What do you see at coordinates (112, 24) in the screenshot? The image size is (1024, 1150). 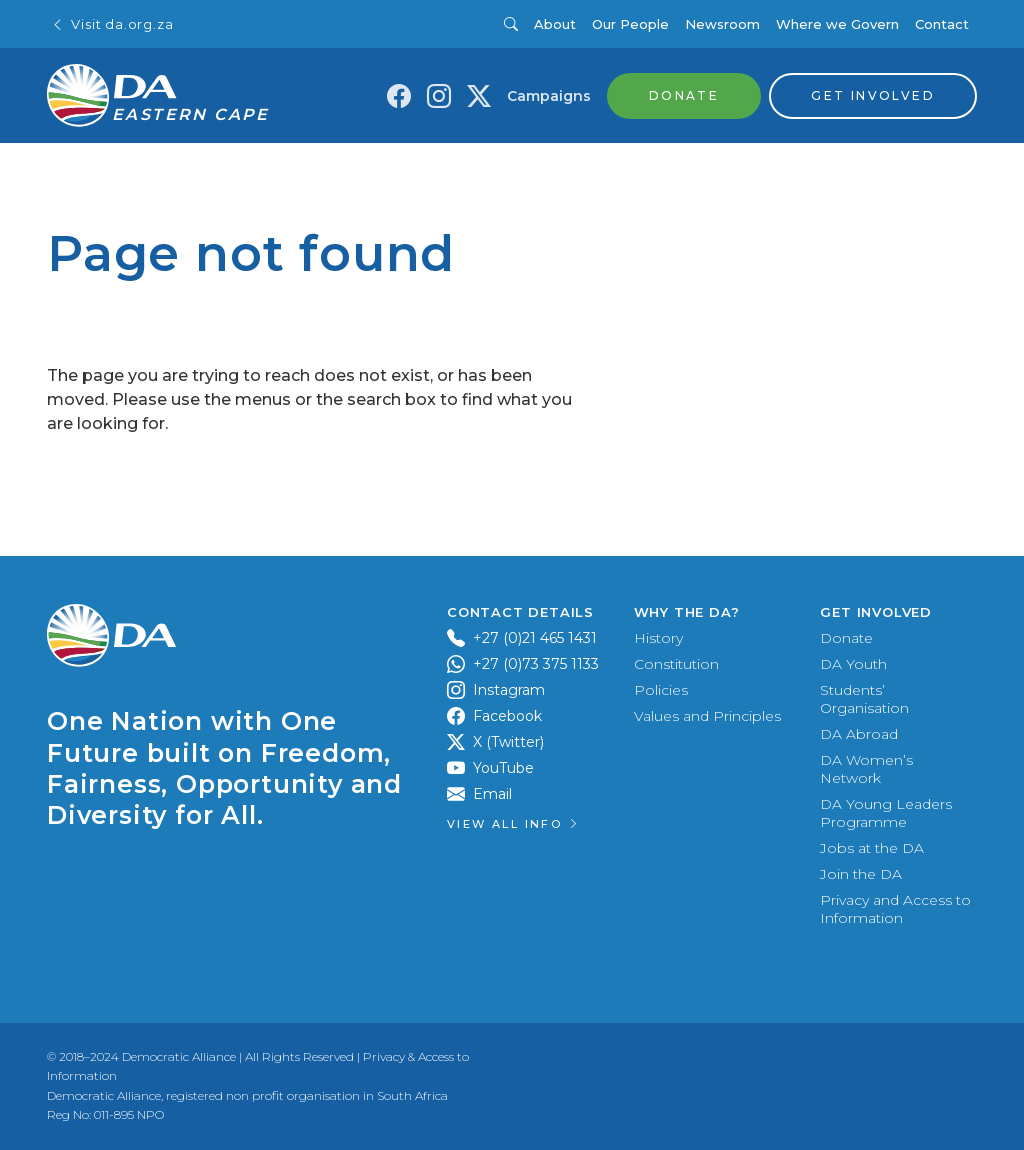 I see `Visit da.org.za` at bounding box center [112, 24].